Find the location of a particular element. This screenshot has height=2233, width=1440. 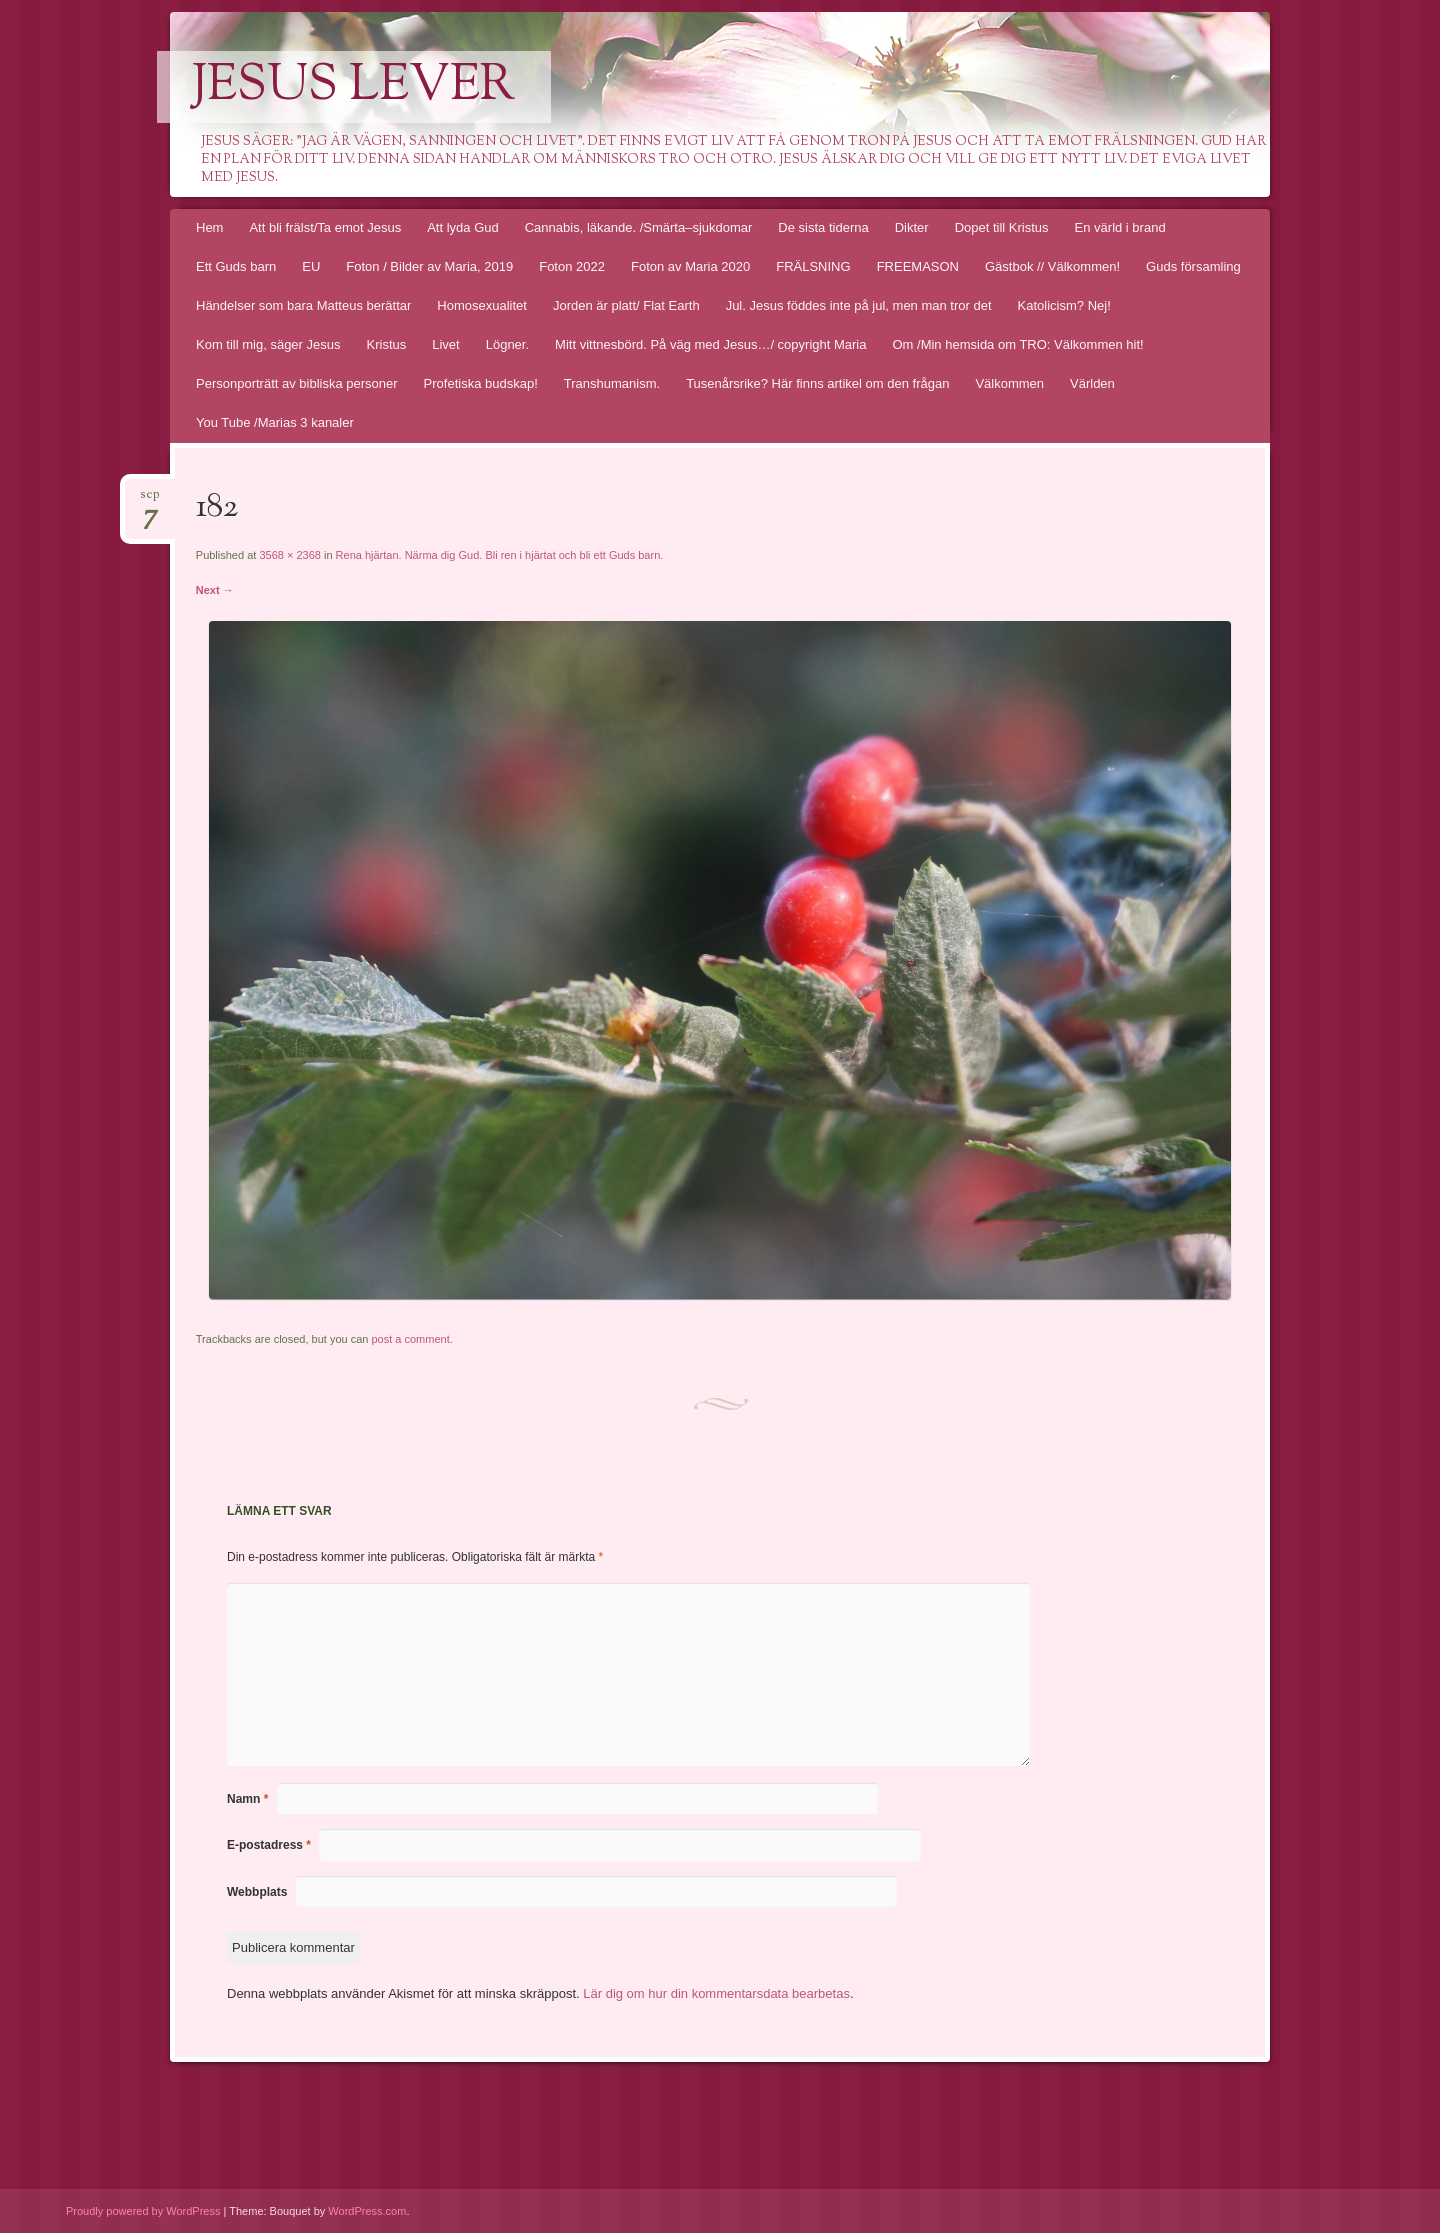

FRÄLSNING is located at coordinates (813, 266).